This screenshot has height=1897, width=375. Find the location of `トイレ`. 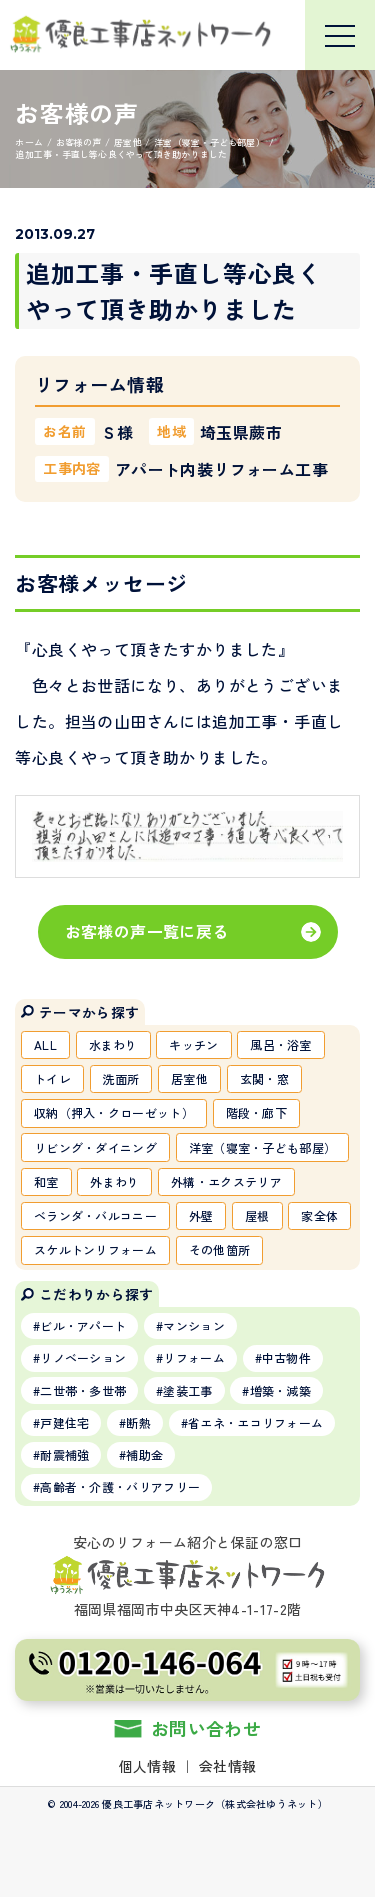

トイレ is located at coordinates (52, 1078).